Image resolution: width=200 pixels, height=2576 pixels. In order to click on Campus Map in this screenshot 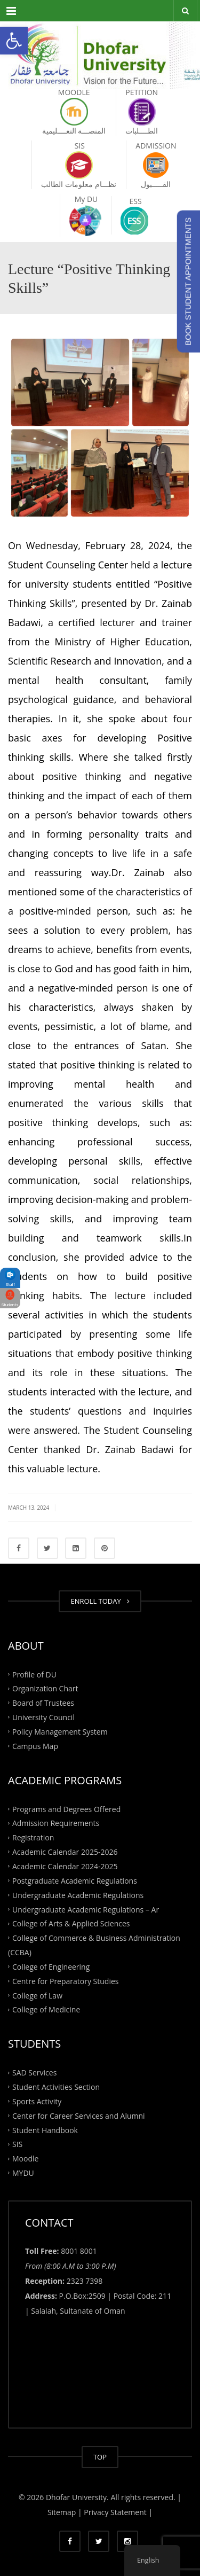, I will do `click(35, 1745)`.